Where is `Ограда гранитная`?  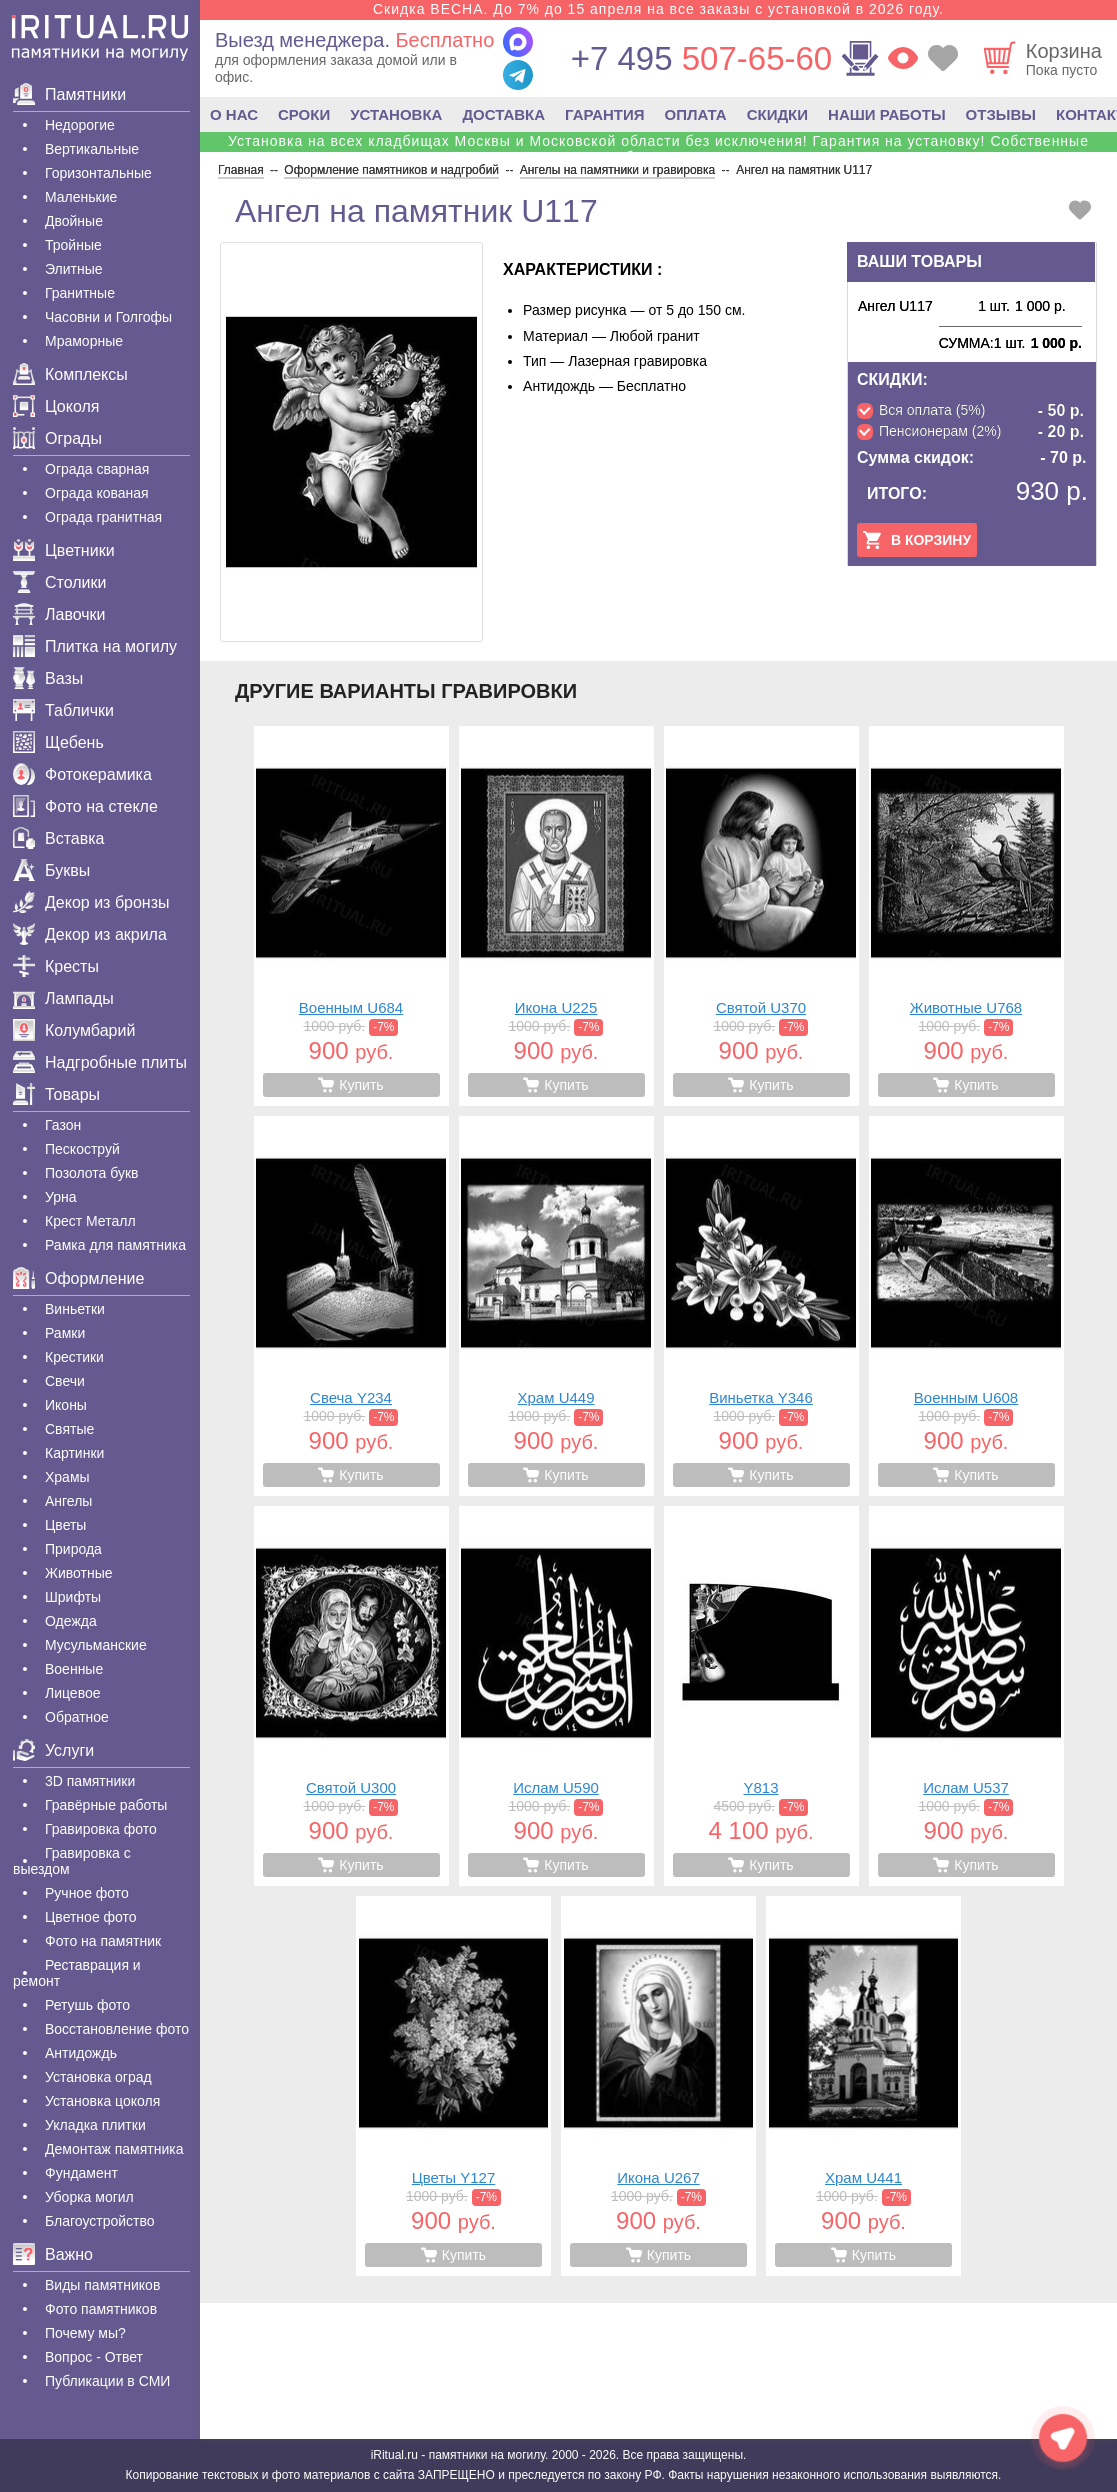 Ограда гранитная is located at coordinates (103, 517).